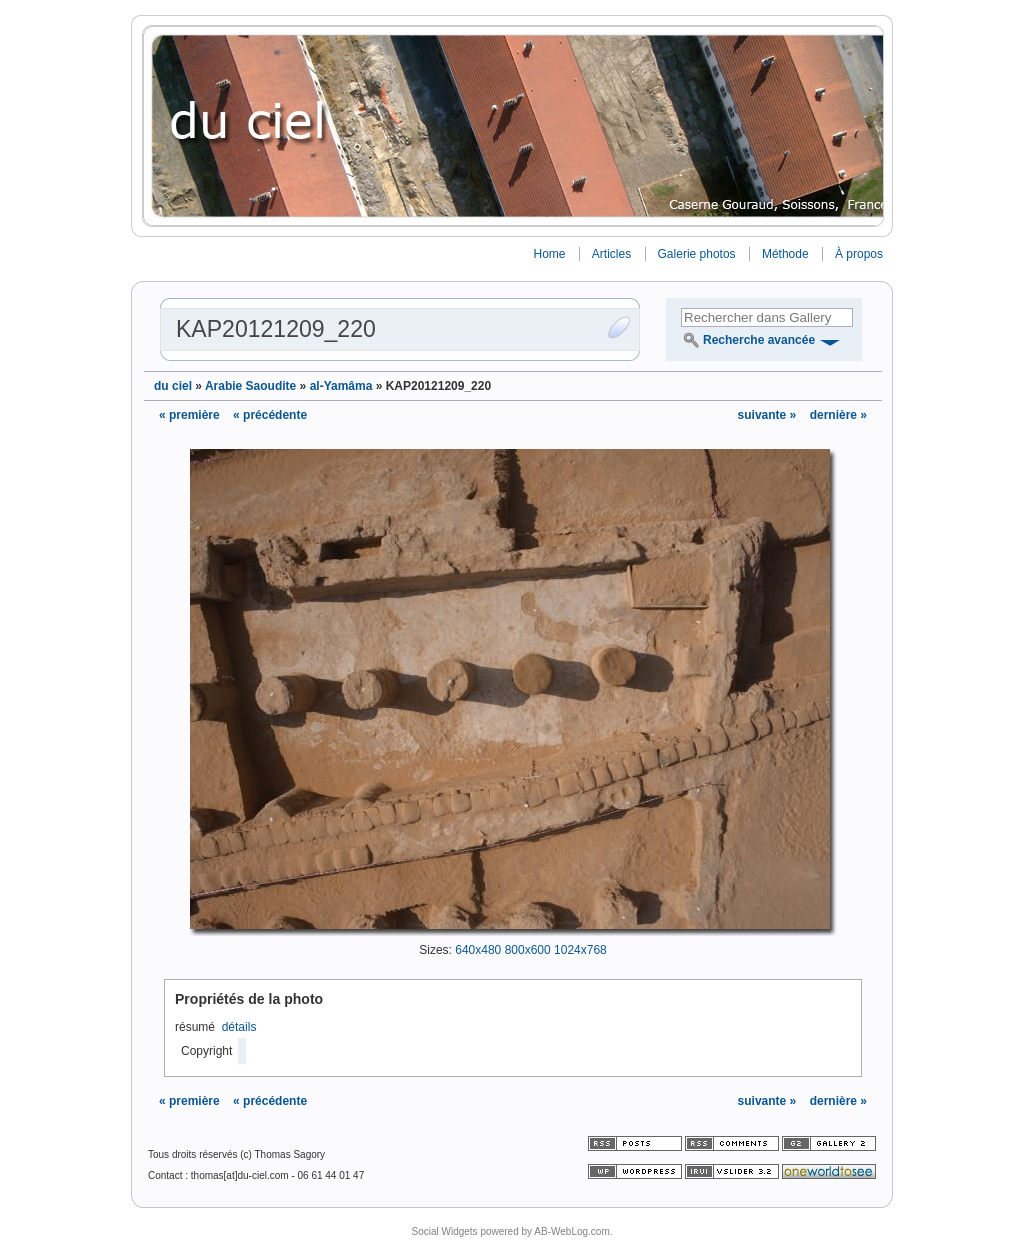 Image resolution: width=1024 pixels, height=1247 pixels. I want to click on « première, so click(189, 415).